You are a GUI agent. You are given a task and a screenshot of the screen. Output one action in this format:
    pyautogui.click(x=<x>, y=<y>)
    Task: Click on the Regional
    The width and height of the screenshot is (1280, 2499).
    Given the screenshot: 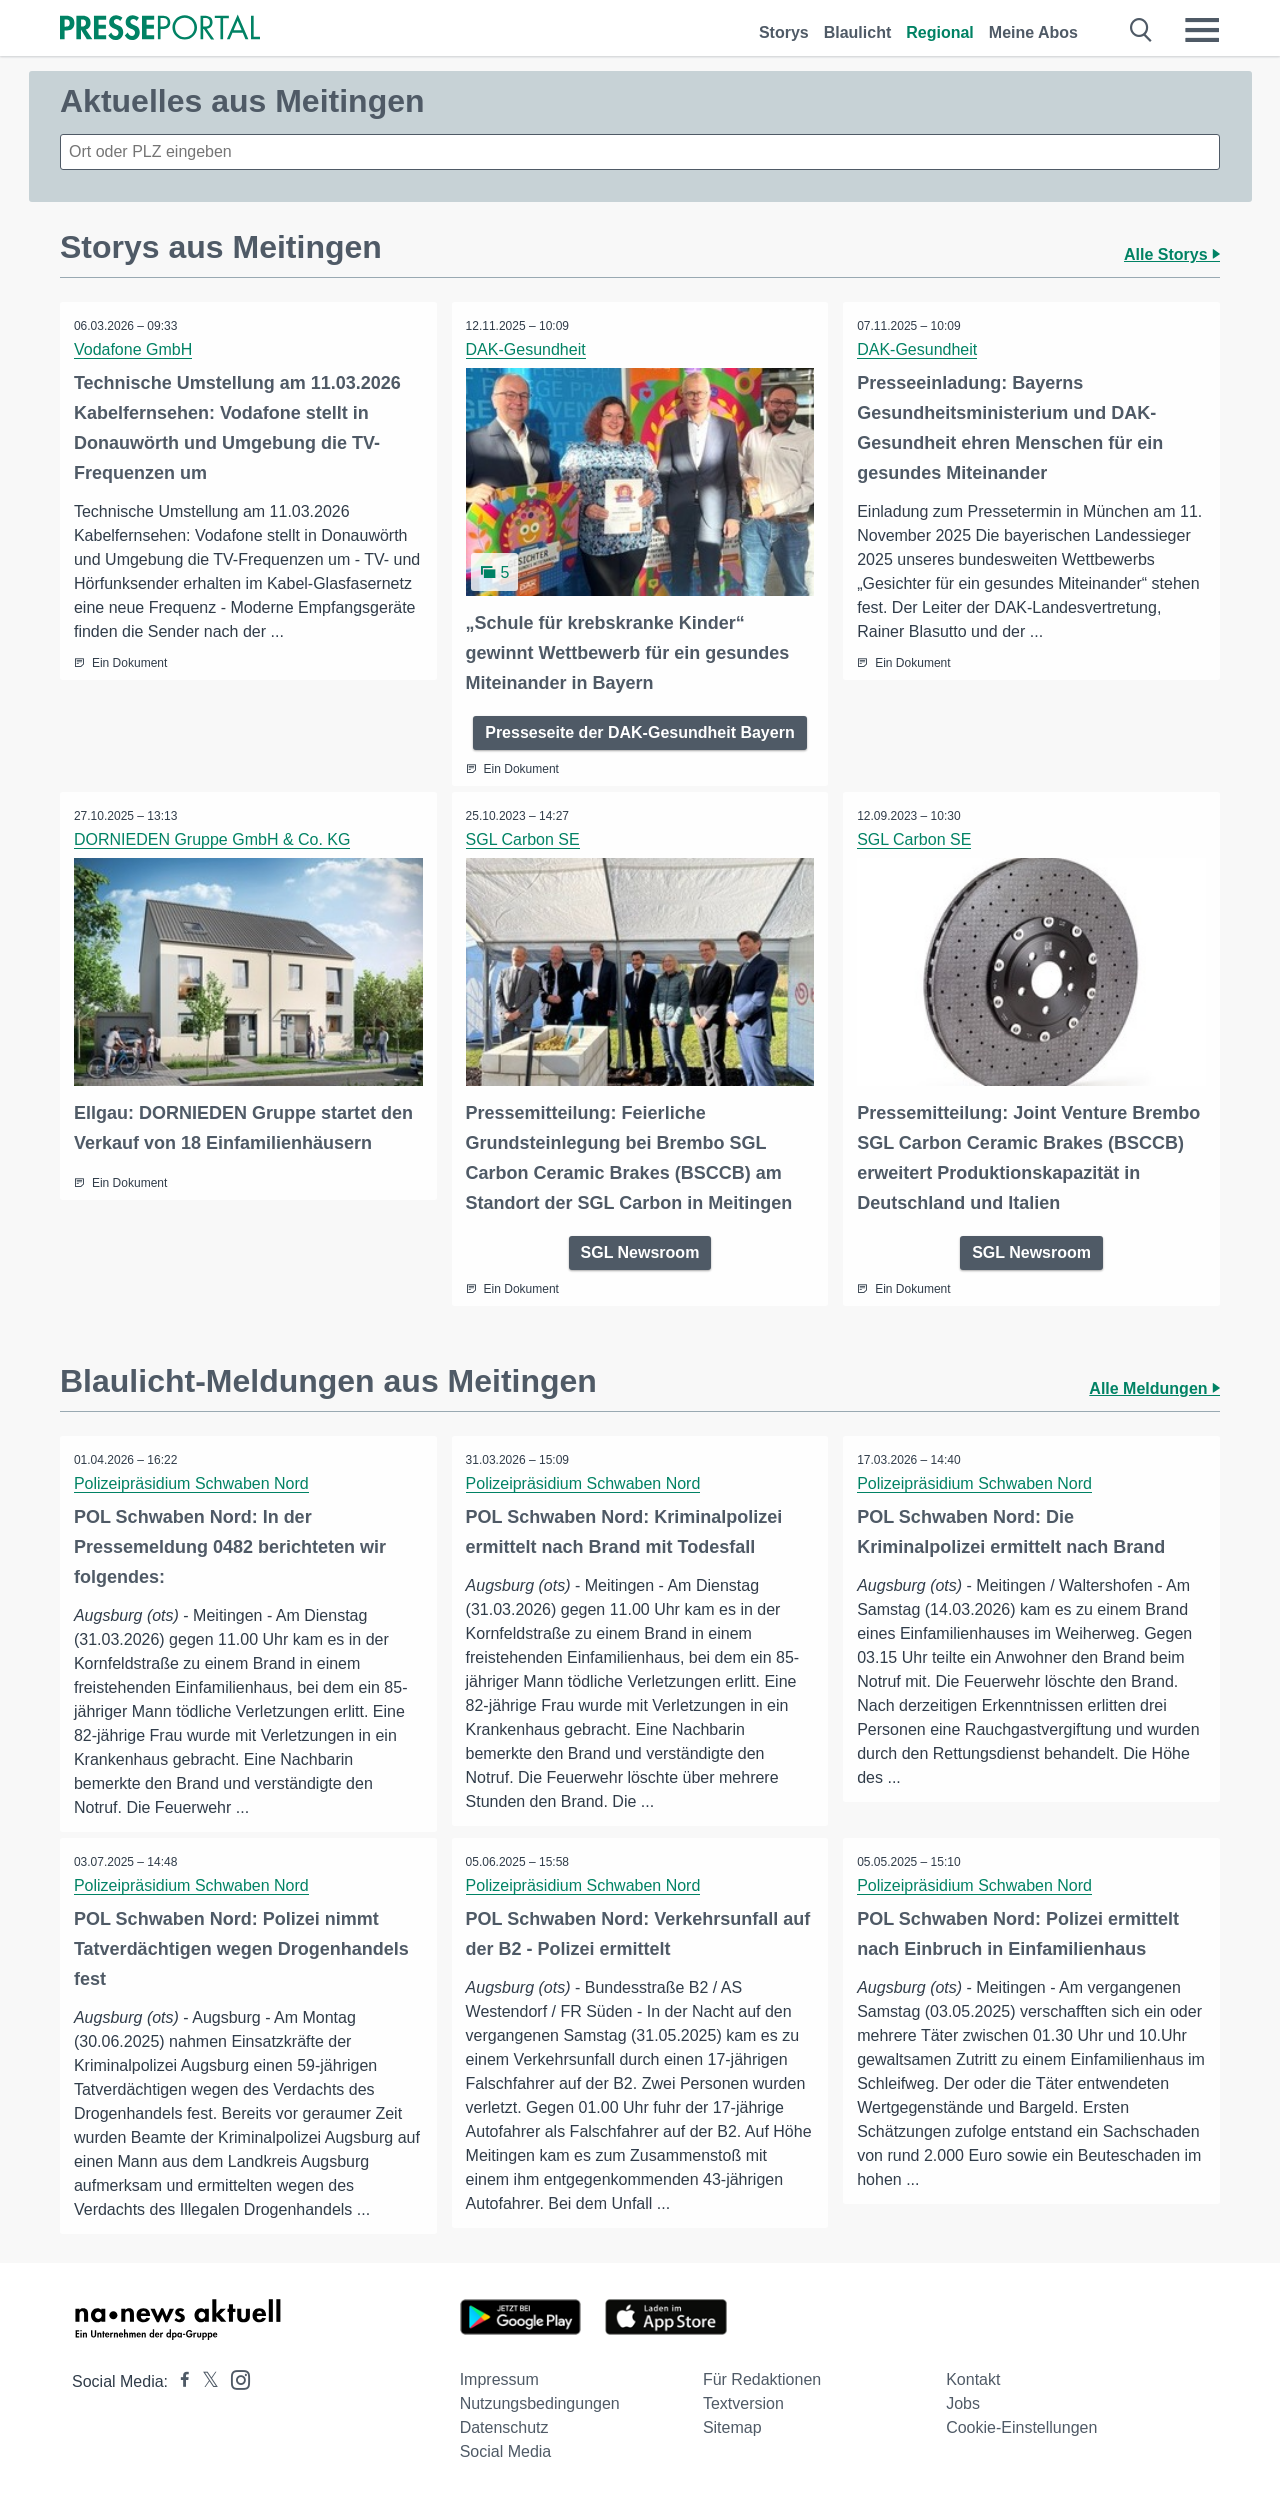 What is the action you would take?
    pyautogui.click(x=940, y=32)
    